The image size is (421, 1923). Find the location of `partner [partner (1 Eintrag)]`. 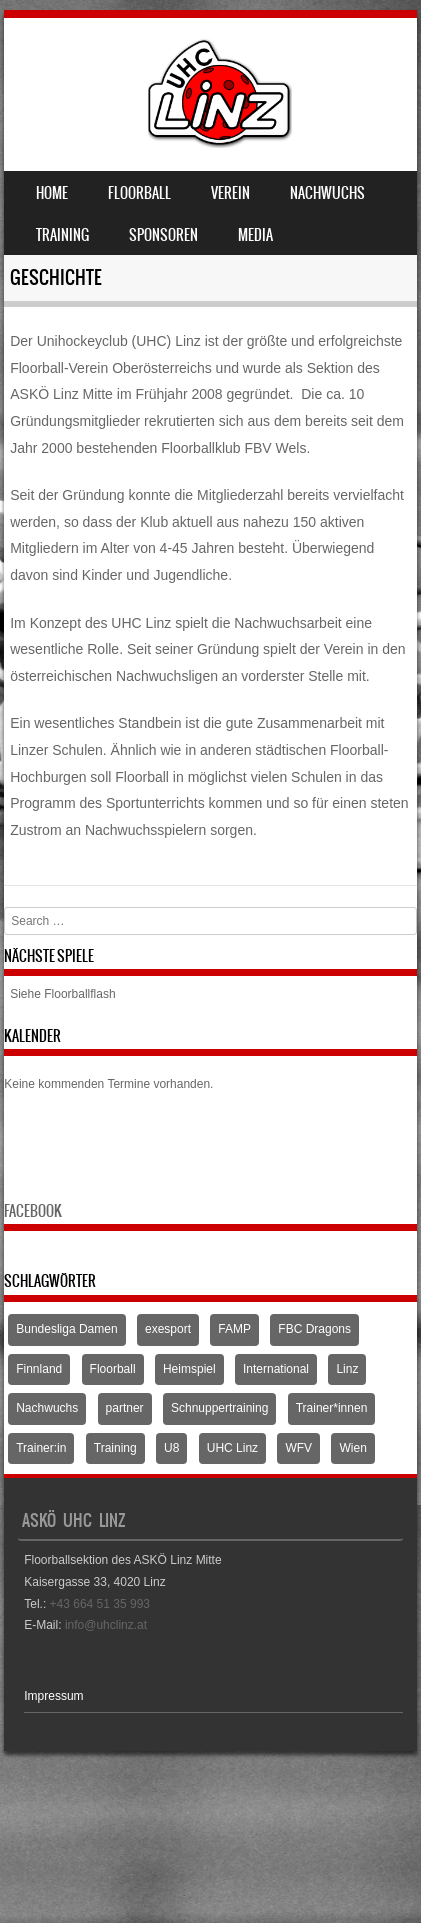

partner [partner (1 Eintrag)] is located at coordinates (125, 1408).